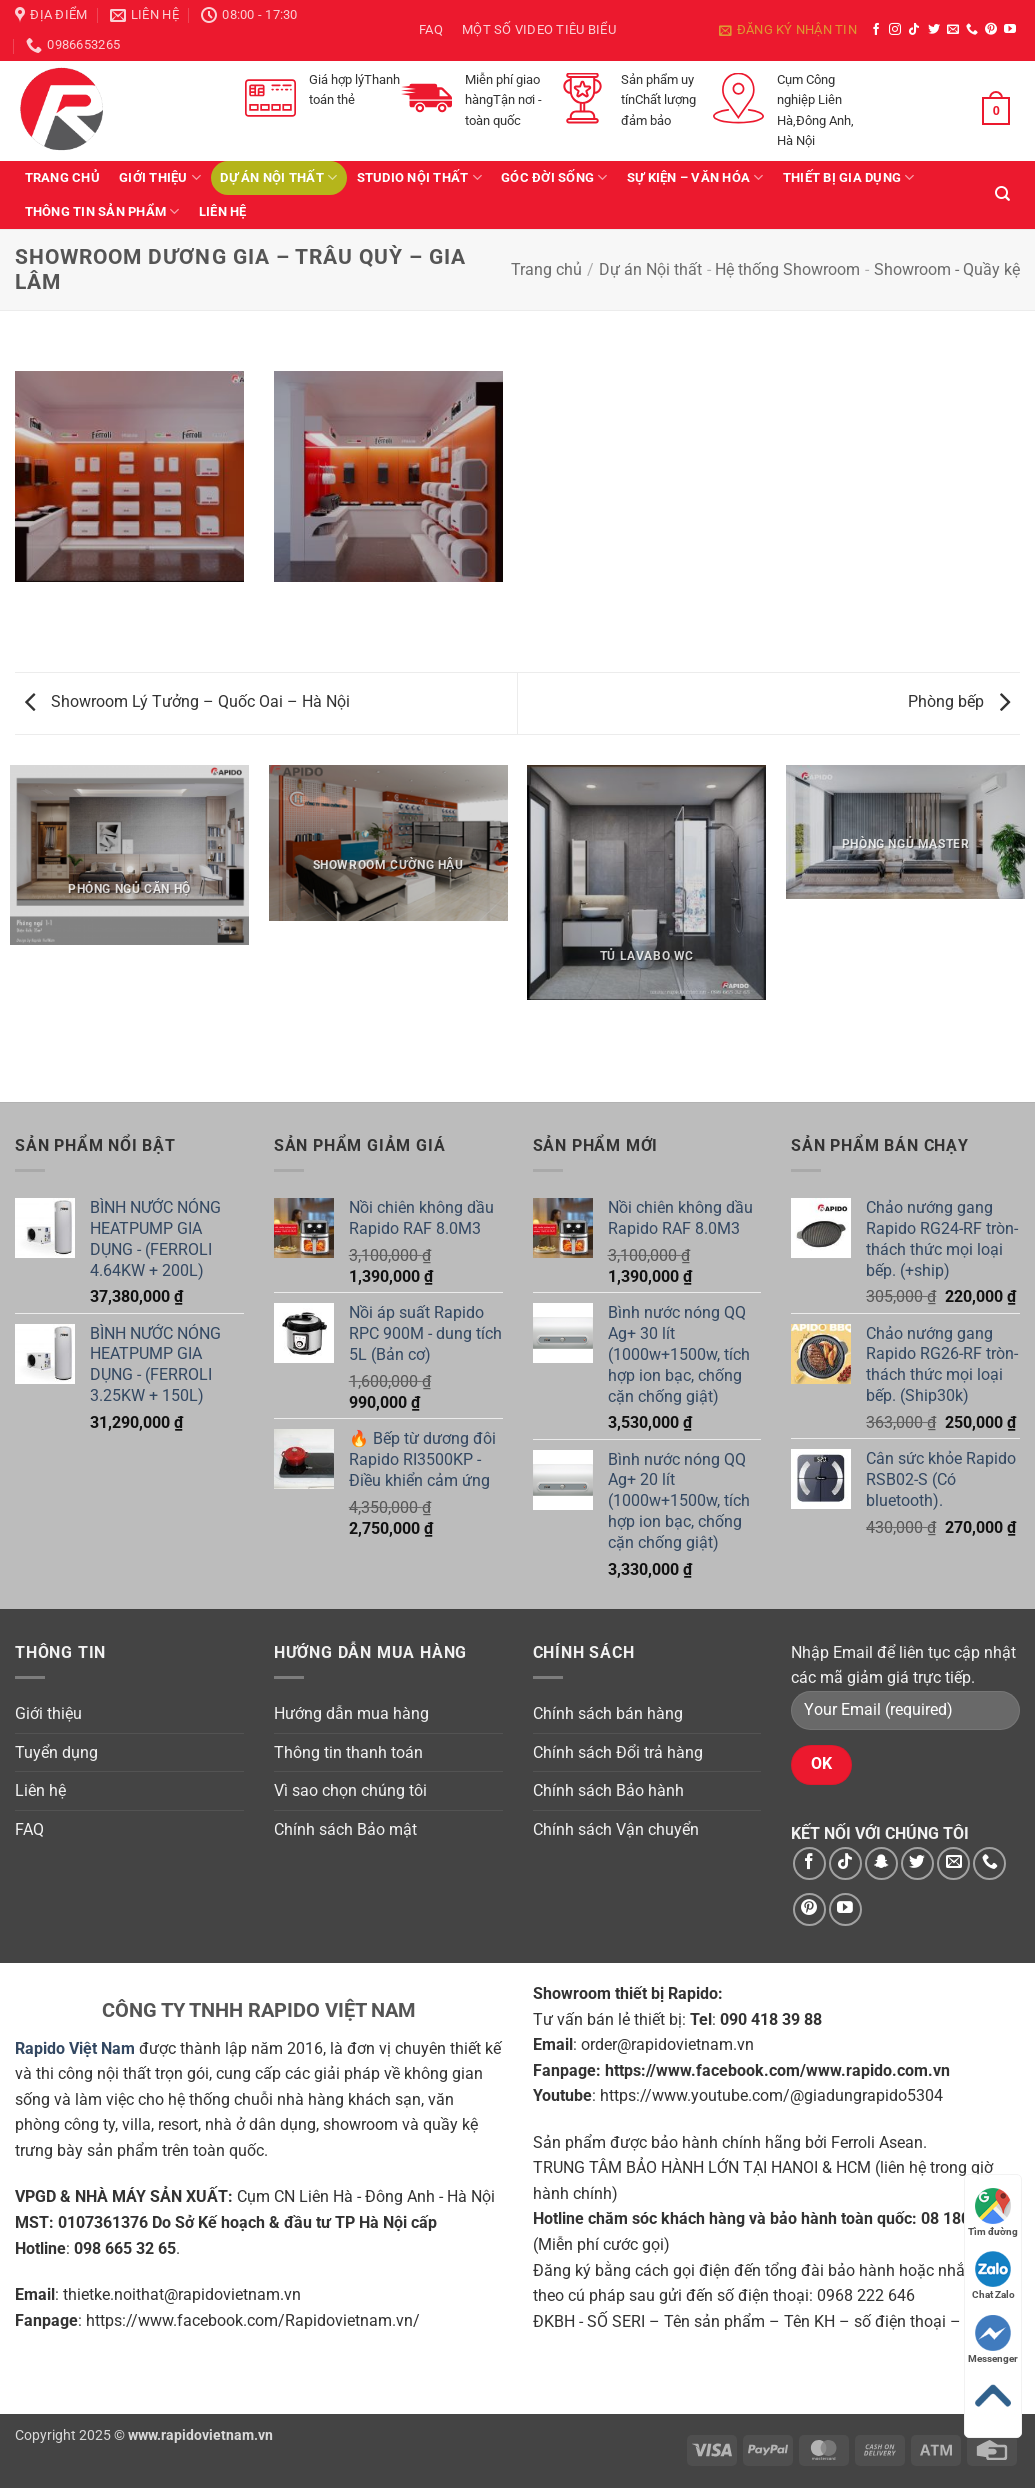 Image resolution: width=1035 pixels, height=2488 pixels. What do you see at coordinates (991, 30) in the screenshot?
I see `[Theo dõi trên Pinterest]` at bounding box center [991, 30].